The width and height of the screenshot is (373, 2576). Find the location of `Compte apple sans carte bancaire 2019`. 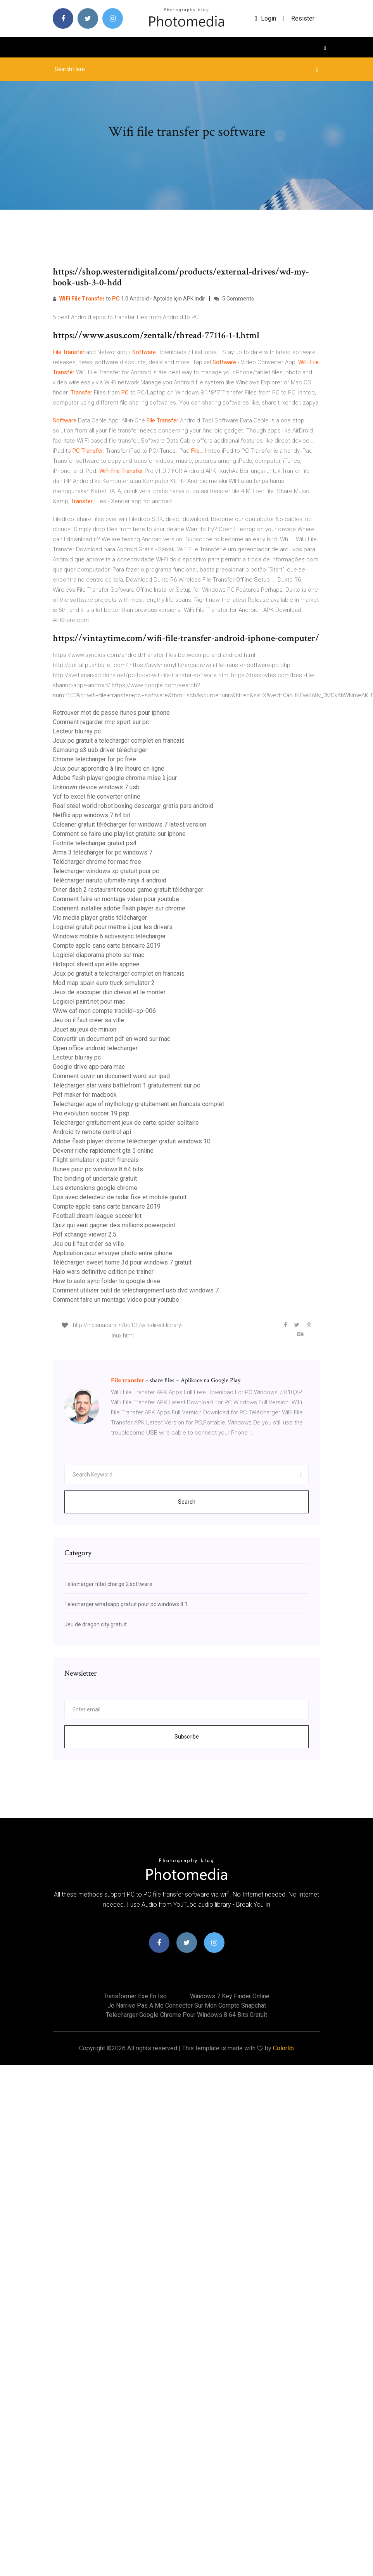

Compte apple sans carte bancaire 2019 is located at coordinates (107, 945).